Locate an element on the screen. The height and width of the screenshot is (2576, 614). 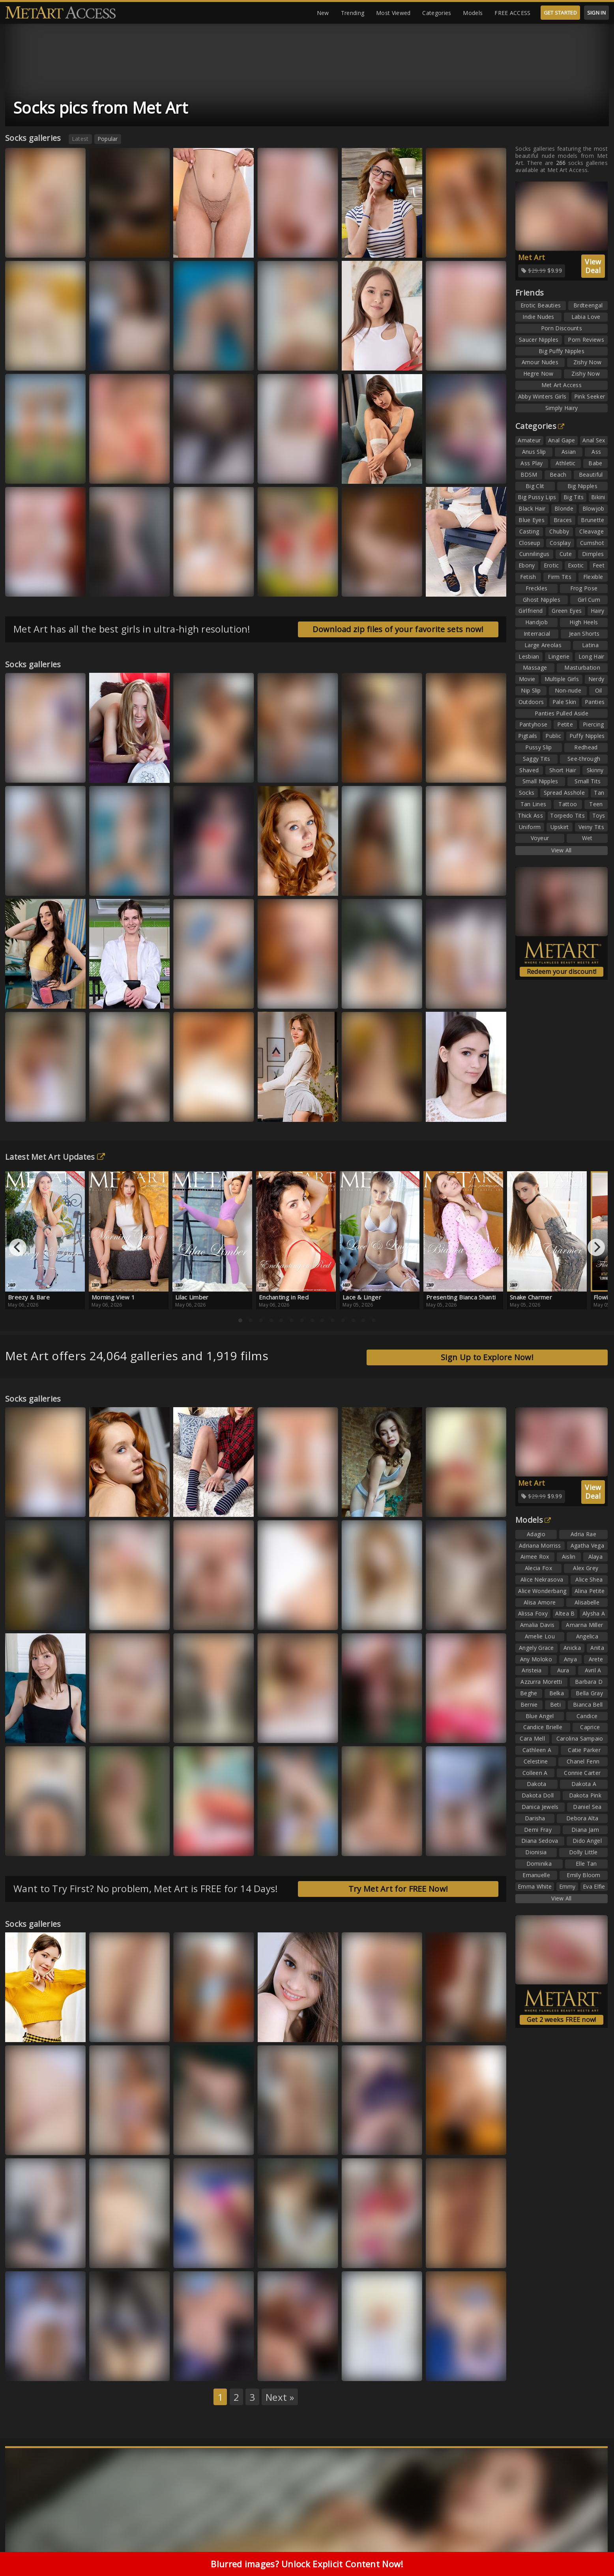
Nip Slip is located at coordinates (531, 690).